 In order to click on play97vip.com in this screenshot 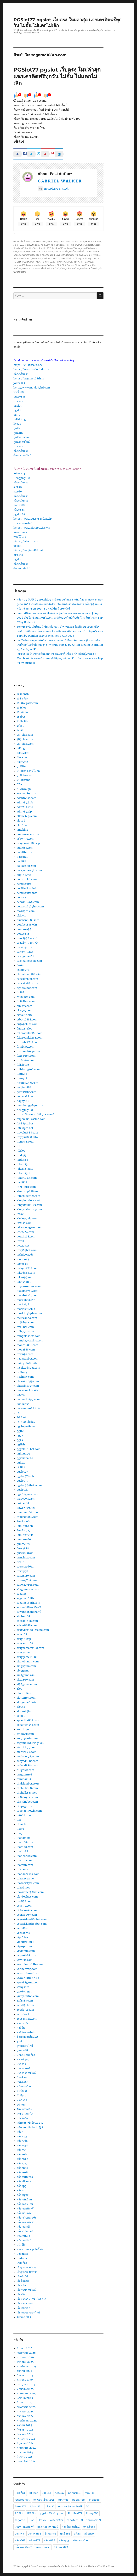, I will do `click(26, 1498)`.